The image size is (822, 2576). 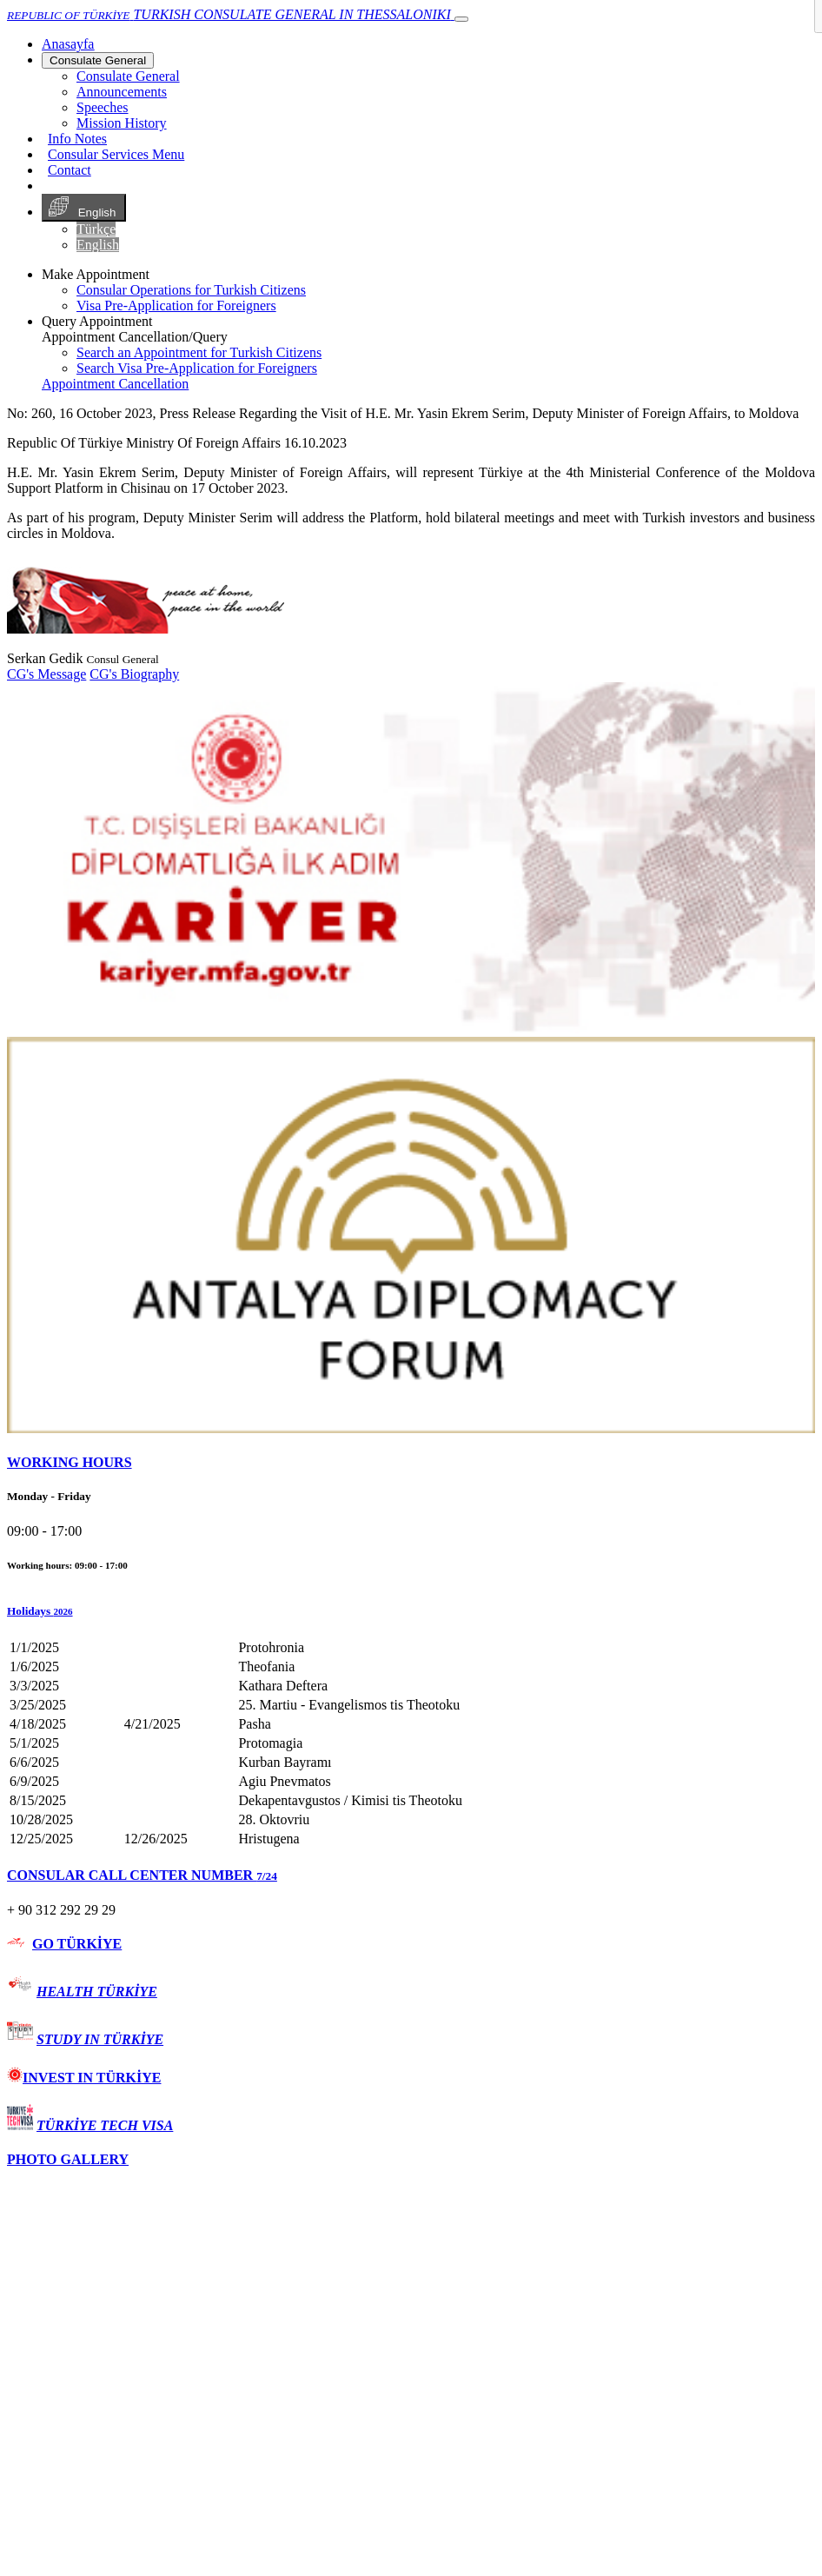 I want to click on GO TÜRKİYE, so click(x=77, y=1943).